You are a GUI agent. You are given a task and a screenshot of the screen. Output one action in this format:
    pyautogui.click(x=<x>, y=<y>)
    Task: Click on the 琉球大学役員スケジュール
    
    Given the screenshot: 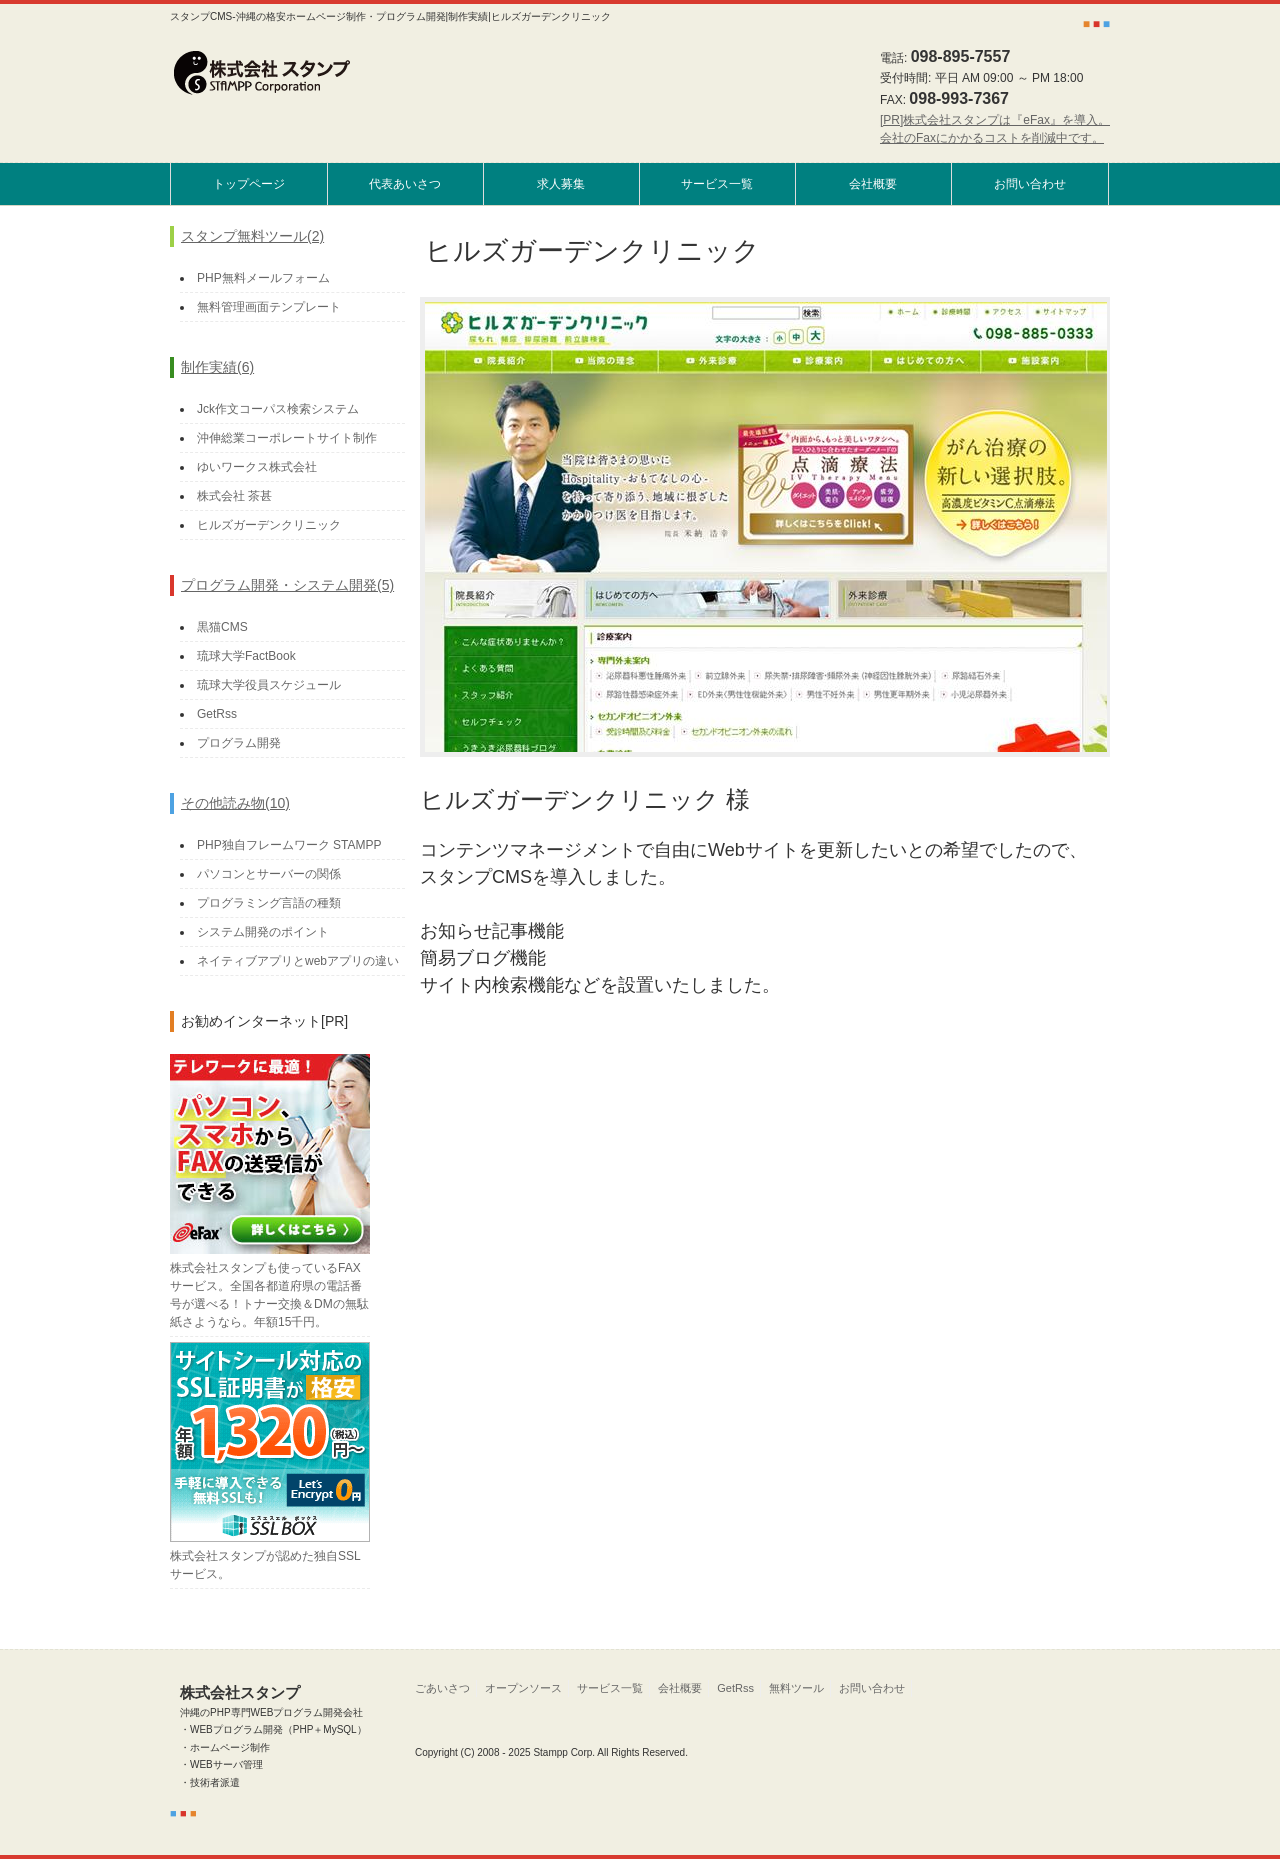 What is the action you would take?
    pyautogui.click(x=269, y=685)
    